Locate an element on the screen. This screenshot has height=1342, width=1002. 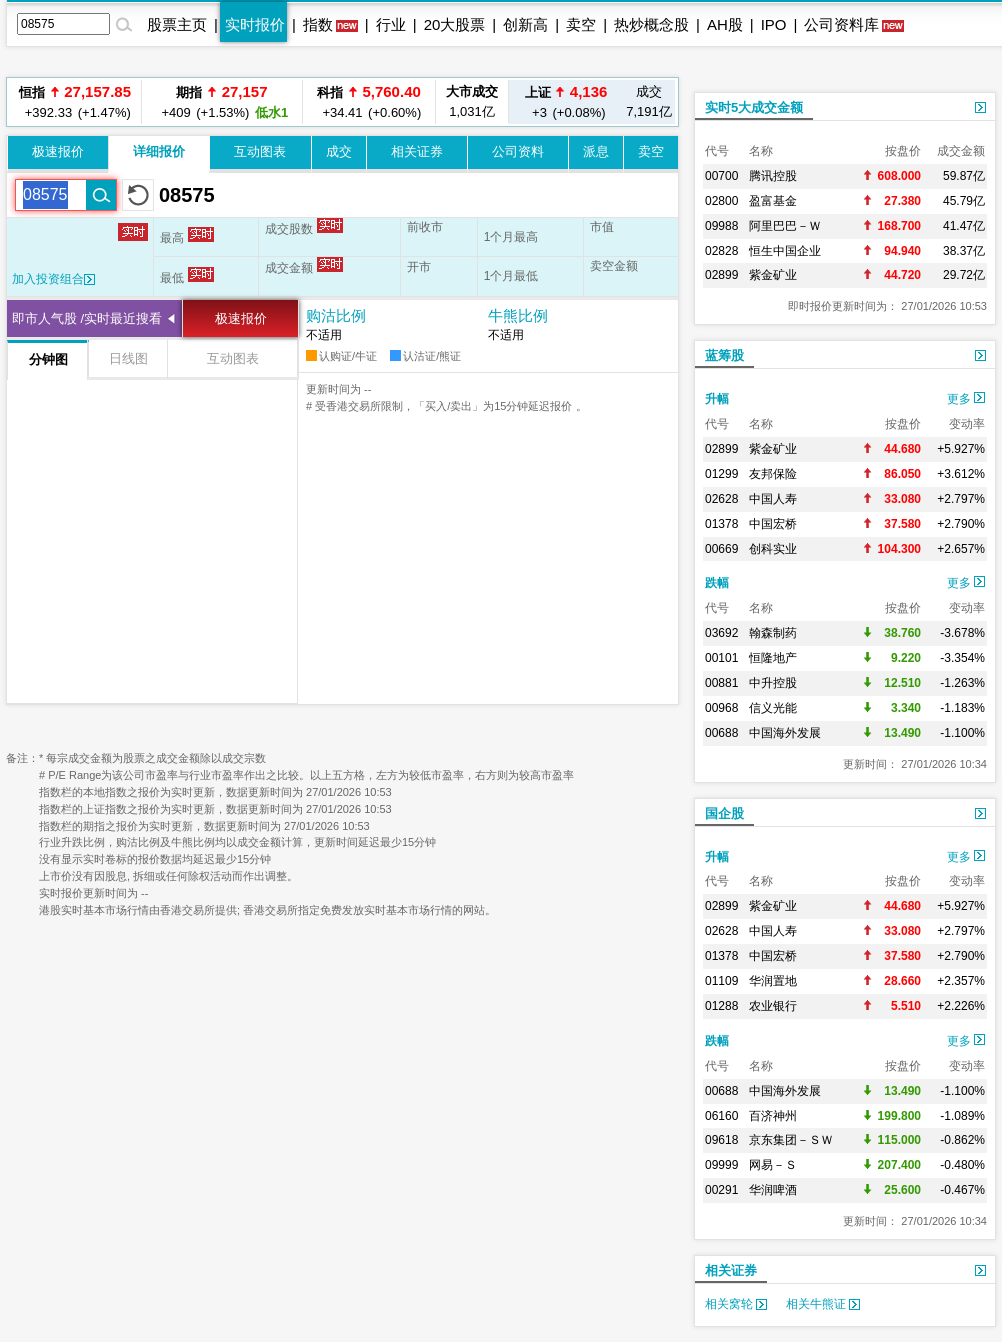
00101 is located at coordinates (721, 658).